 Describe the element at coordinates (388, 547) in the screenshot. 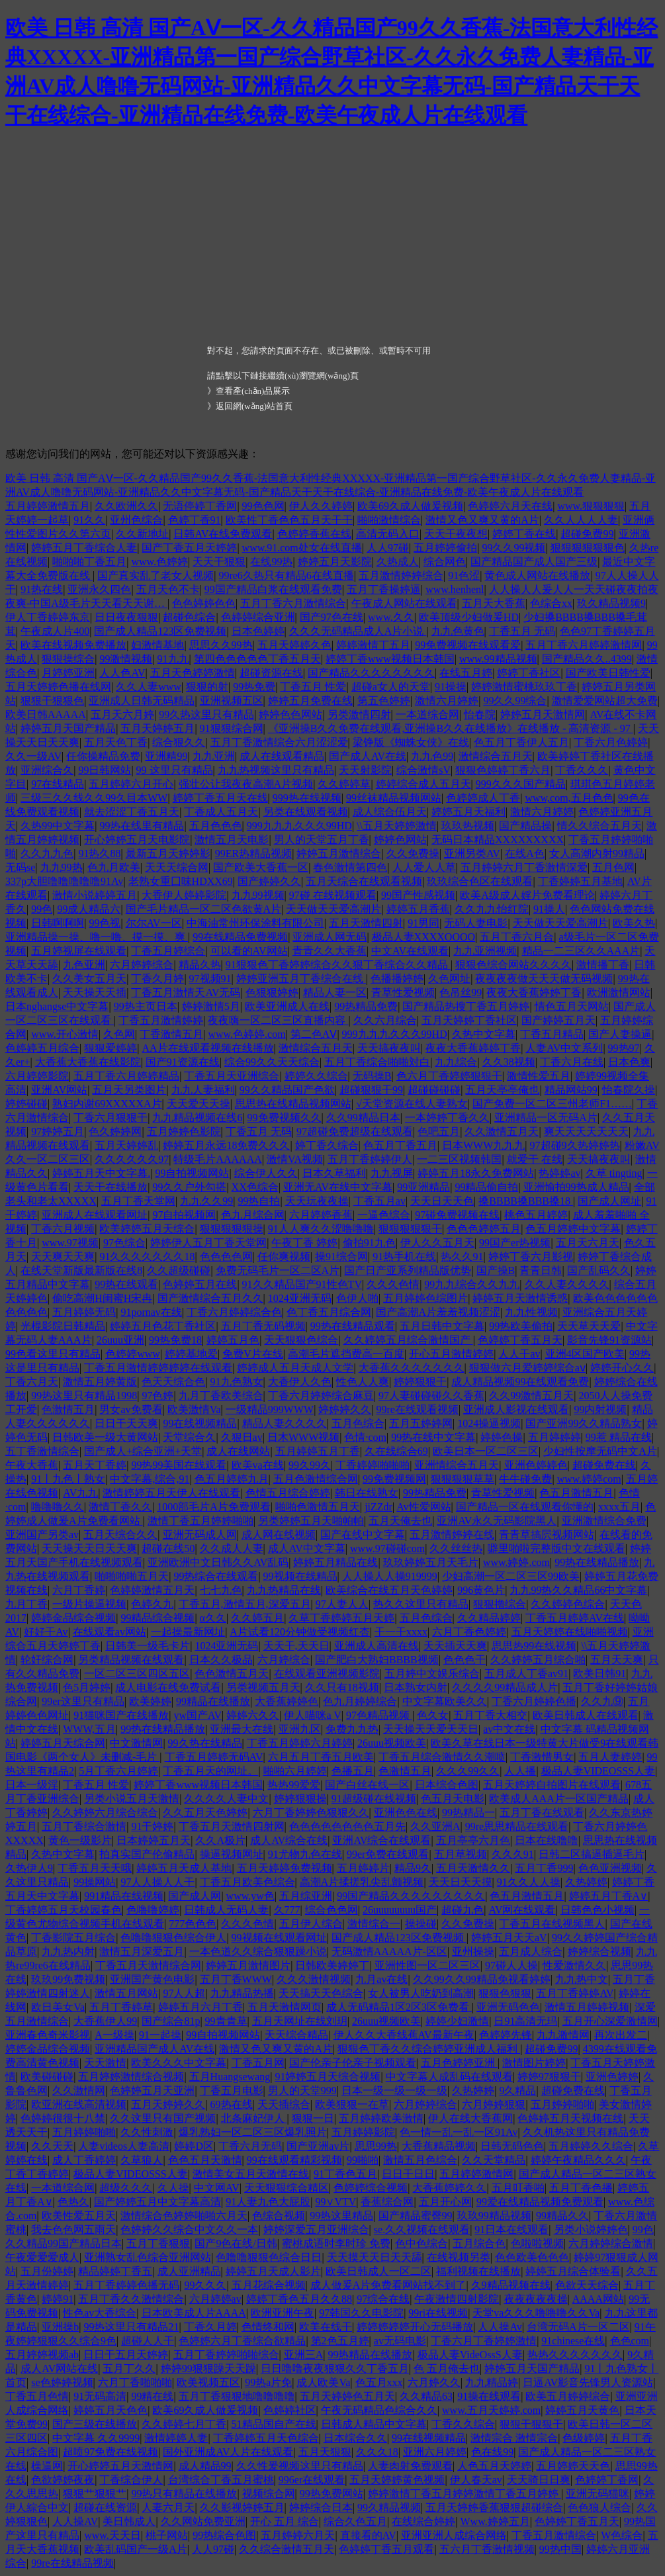

I see `人人97碰` at that location.